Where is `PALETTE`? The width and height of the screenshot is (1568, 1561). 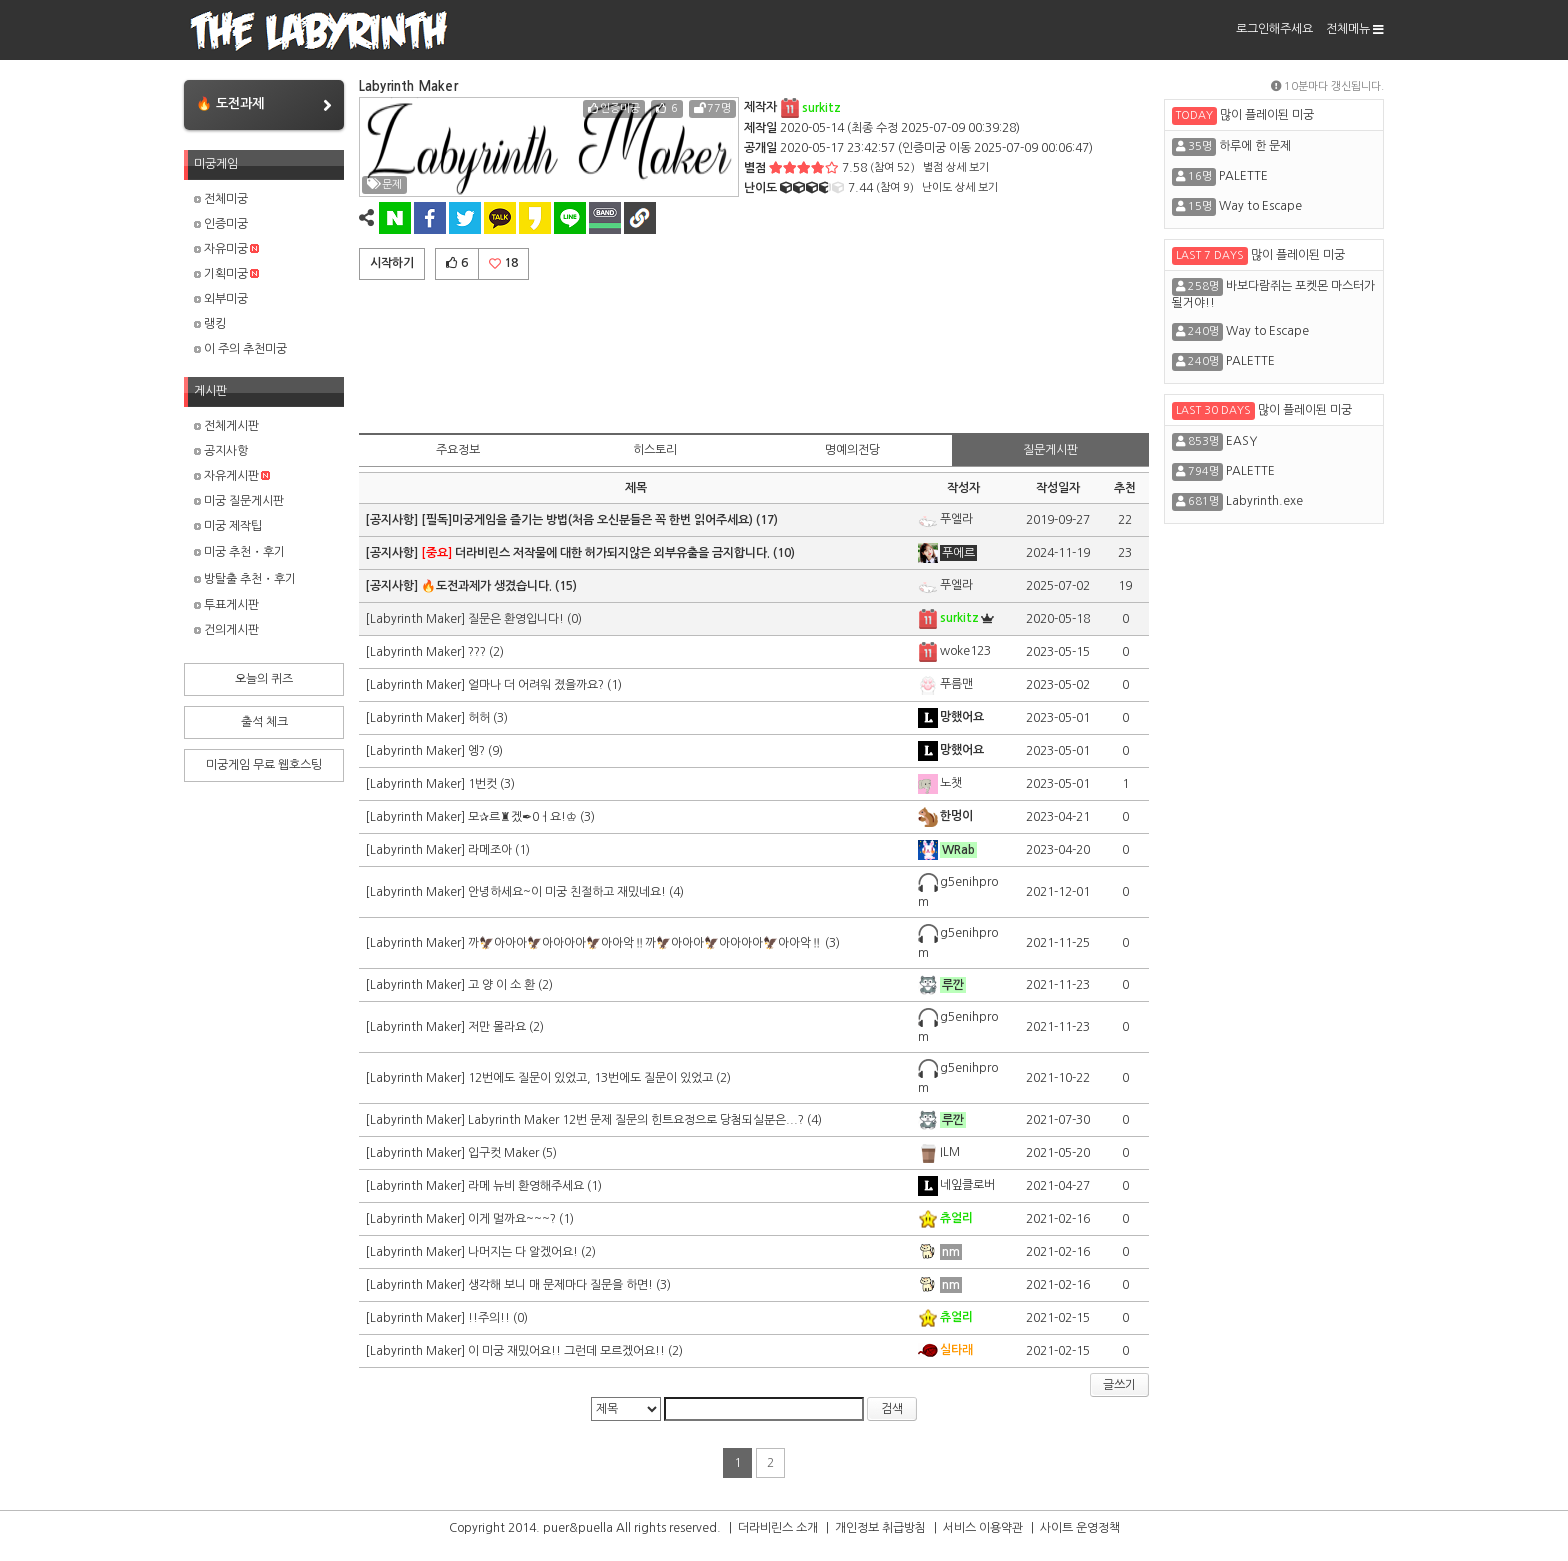
PALETTE is located at coordinates (1243, 176).